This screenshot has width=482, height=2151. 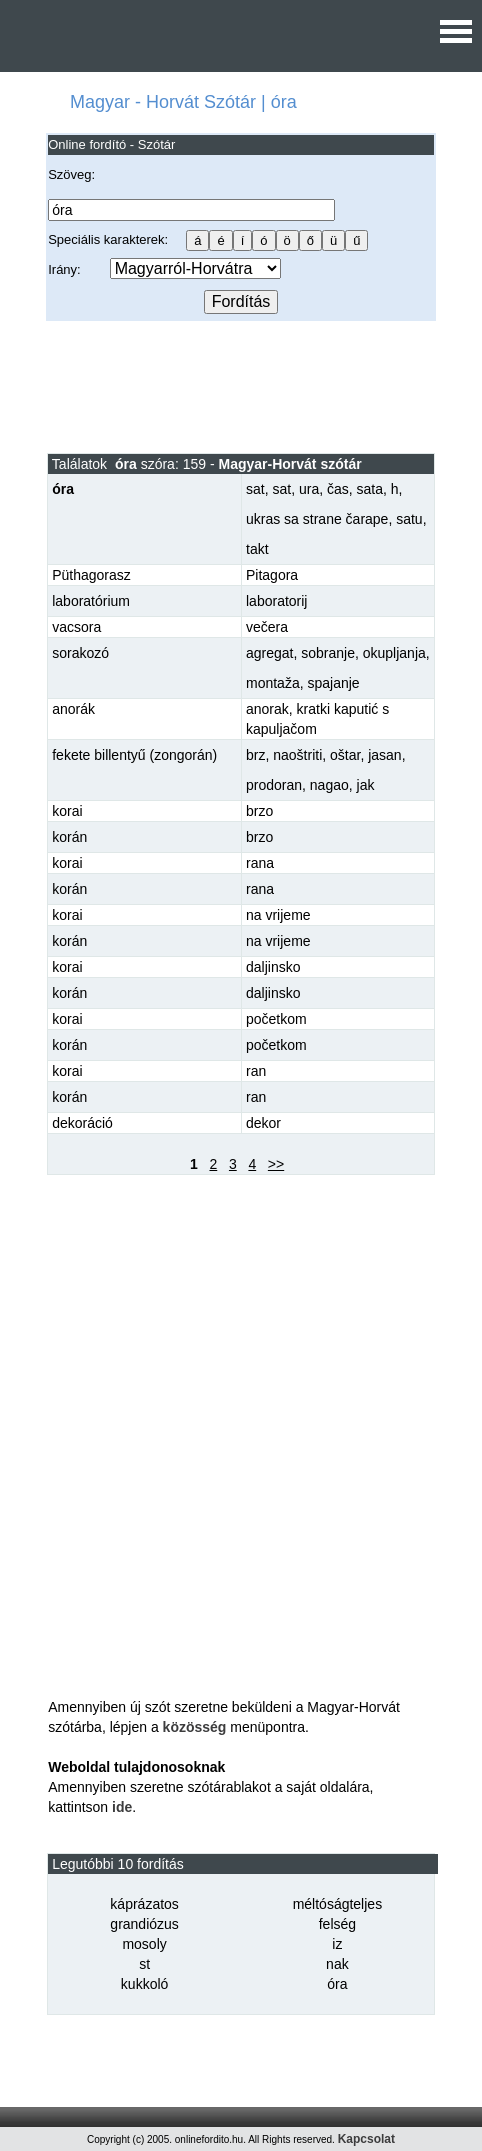 I want to click on dekor, so click(x=263, y=1123).